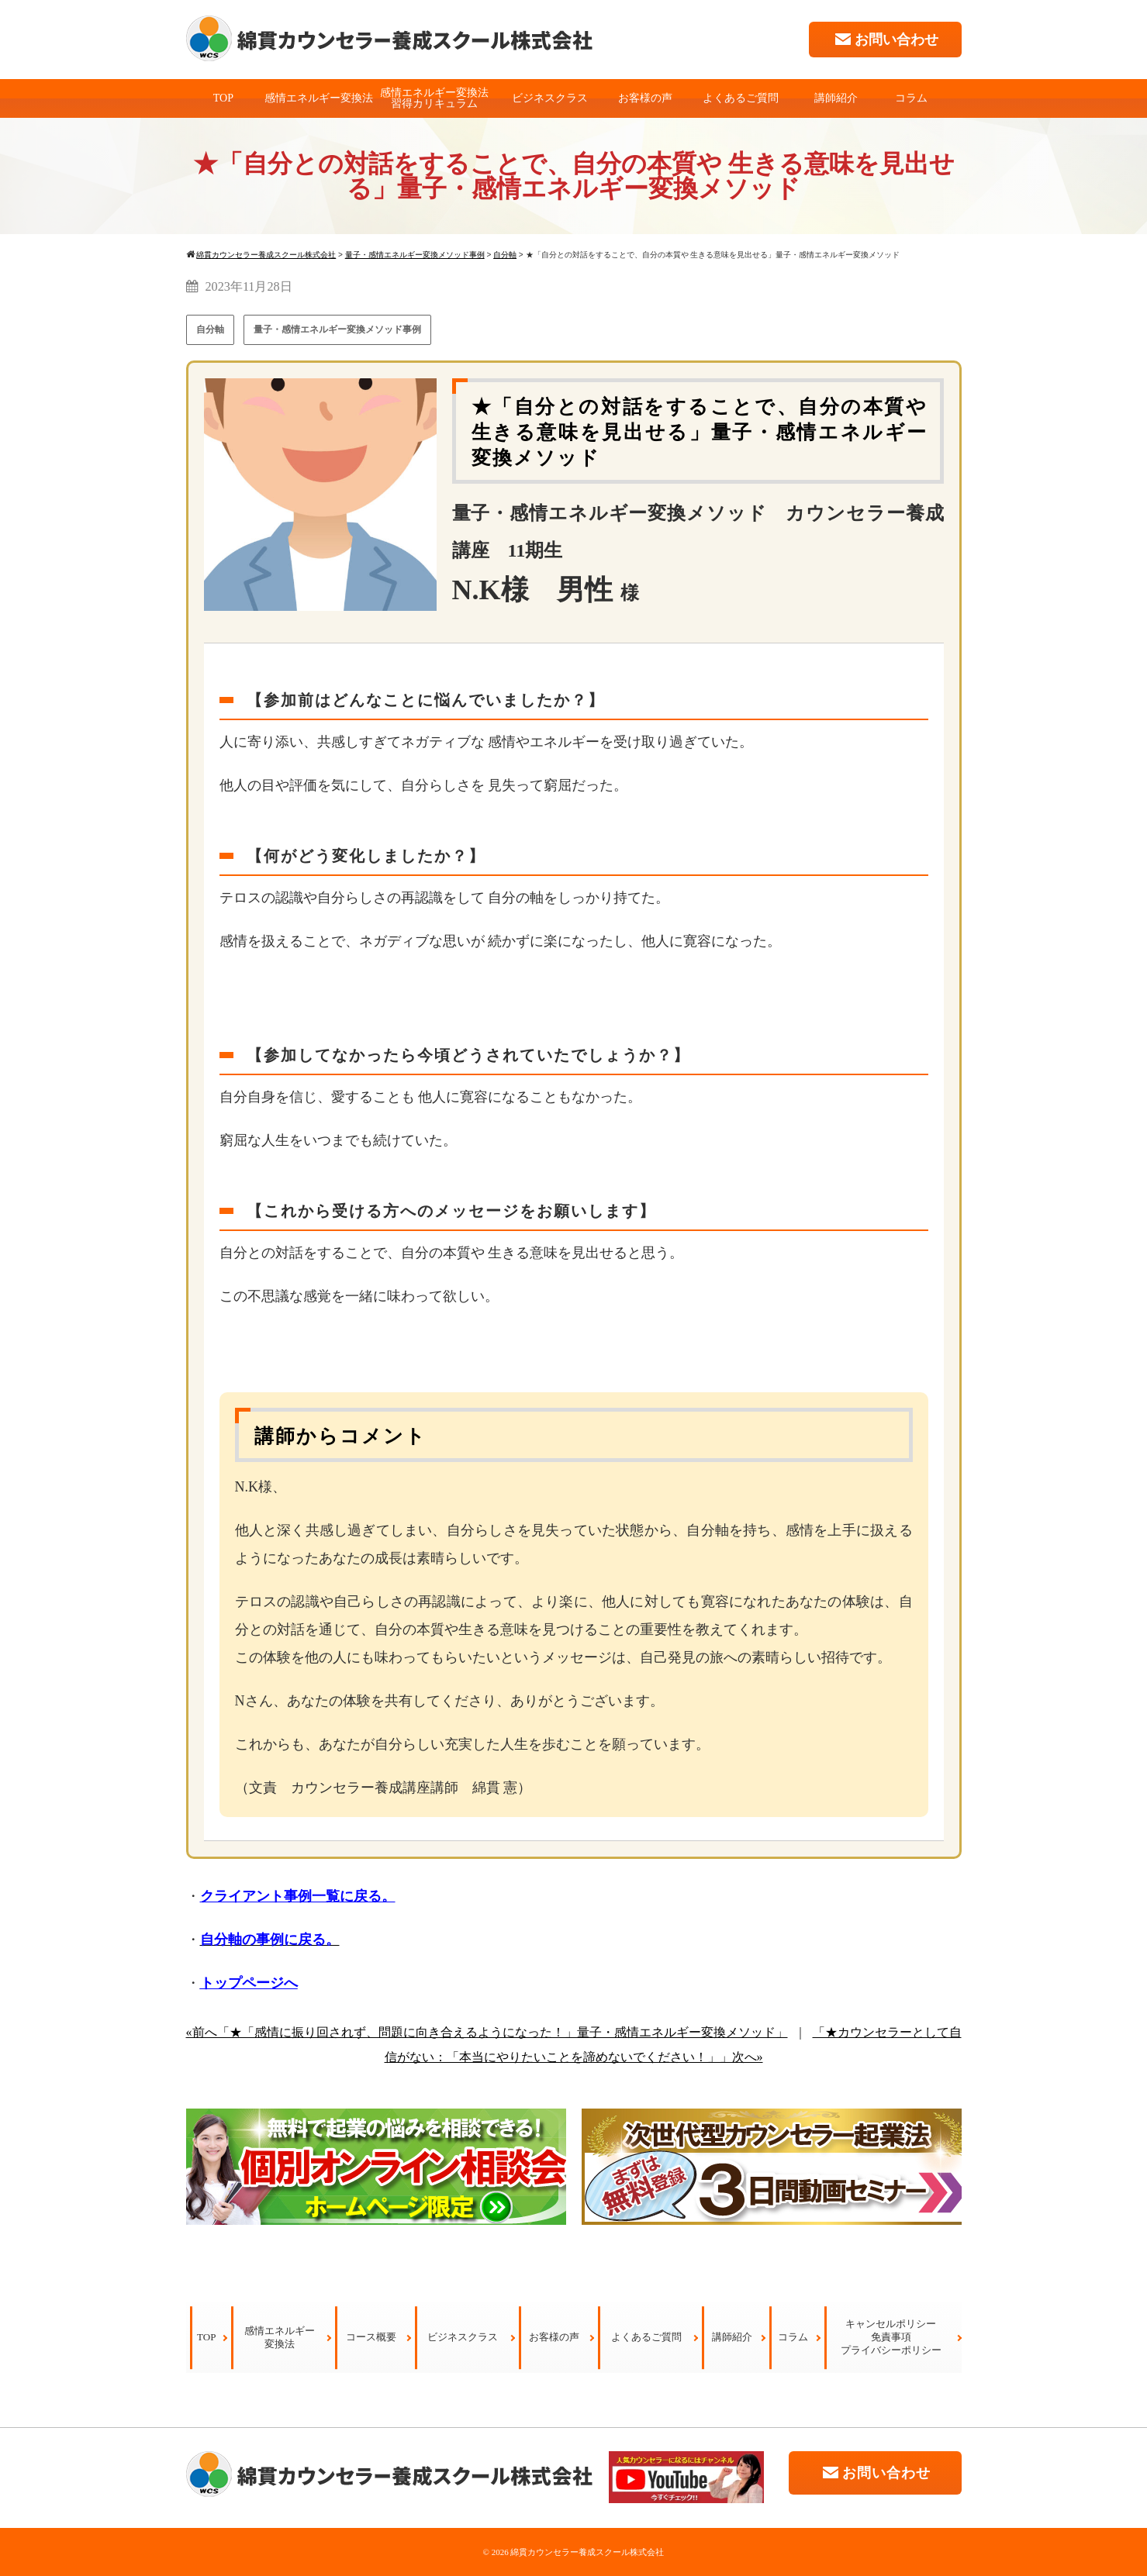 This screenshot has width=1147, height=2576. What do you see at coordinates (210, 329) in the screenshot?
I see `自分軸` at bounding box center [210, 329].